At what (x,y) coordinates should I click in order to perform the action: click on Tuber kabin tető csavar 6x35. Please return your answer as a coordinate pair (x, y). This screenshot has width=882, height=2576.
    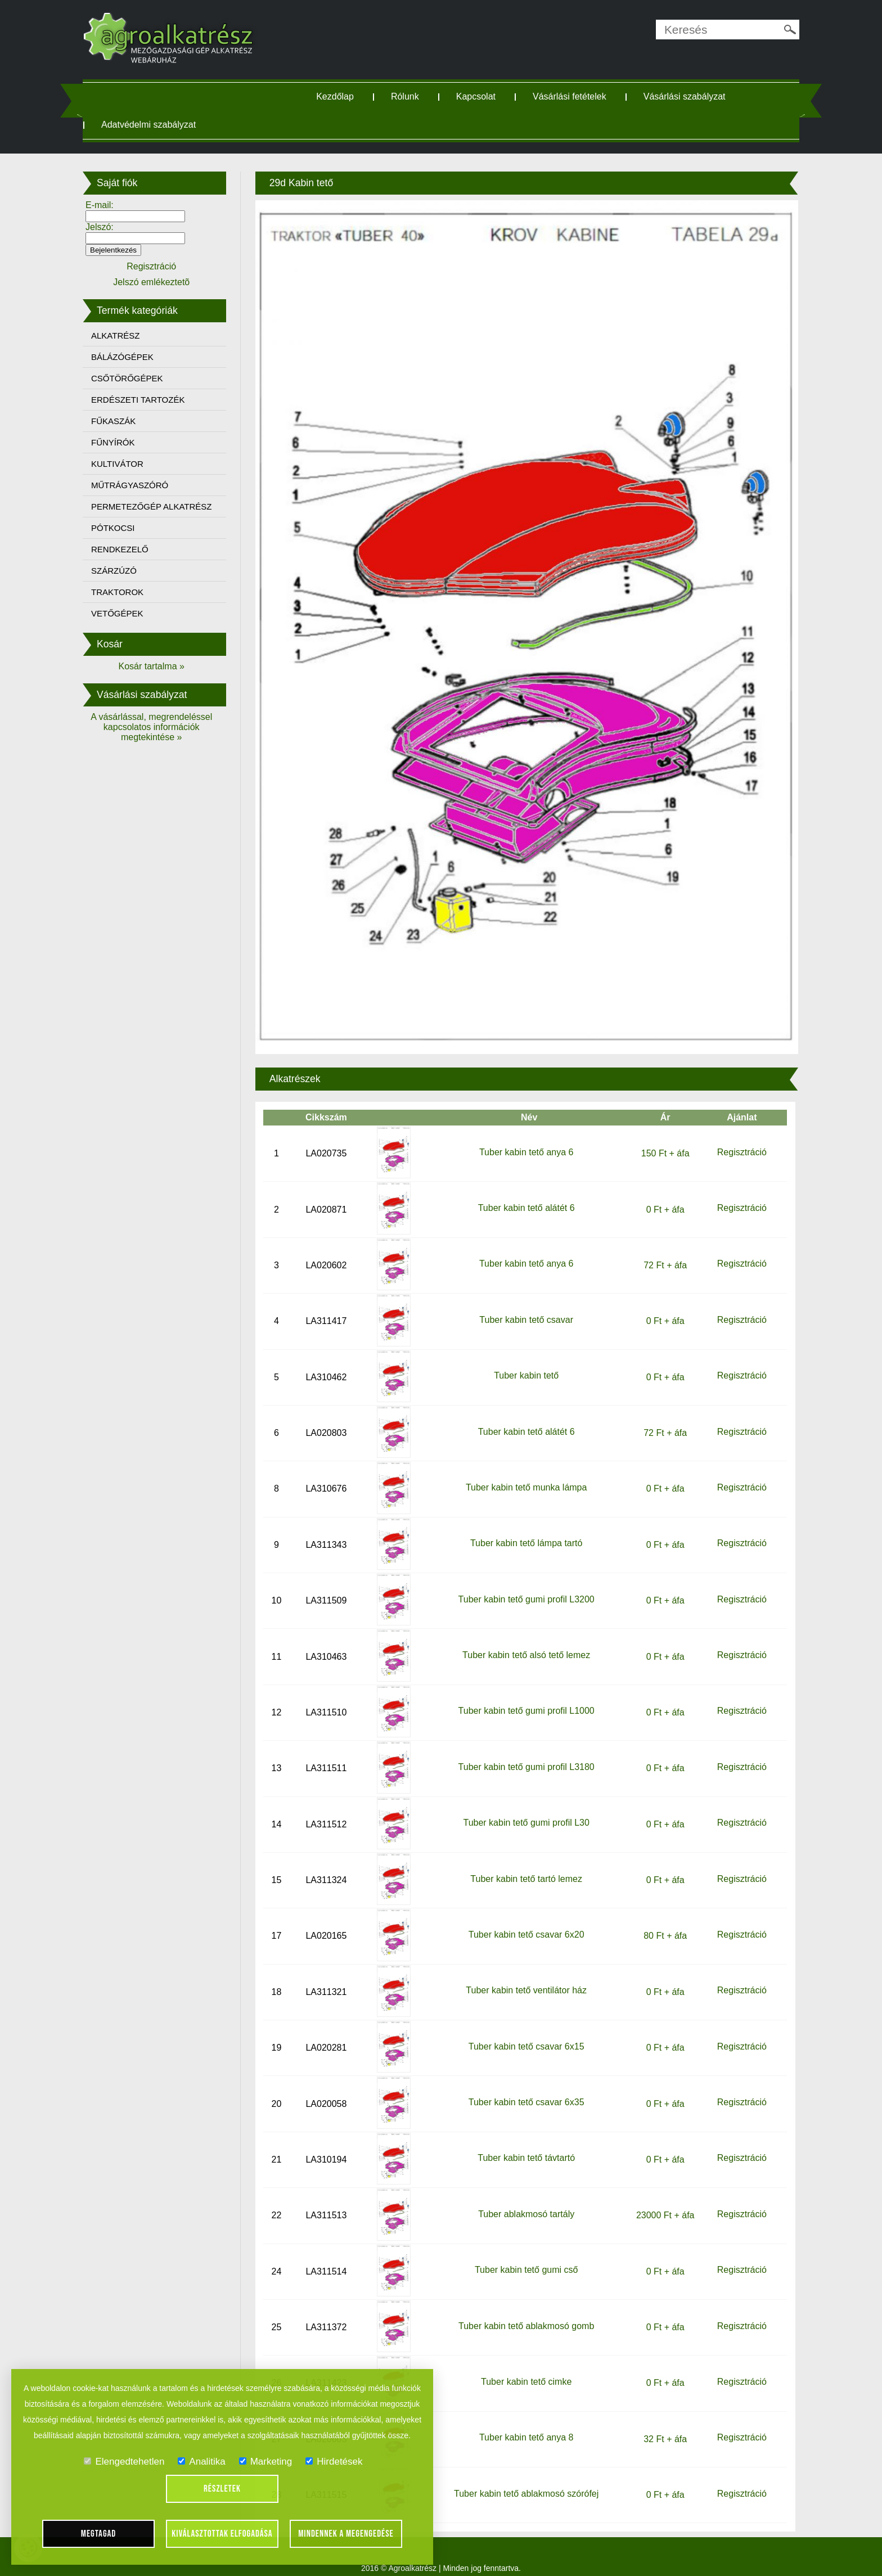
    Looking at the image, I should click on (525, 2088).